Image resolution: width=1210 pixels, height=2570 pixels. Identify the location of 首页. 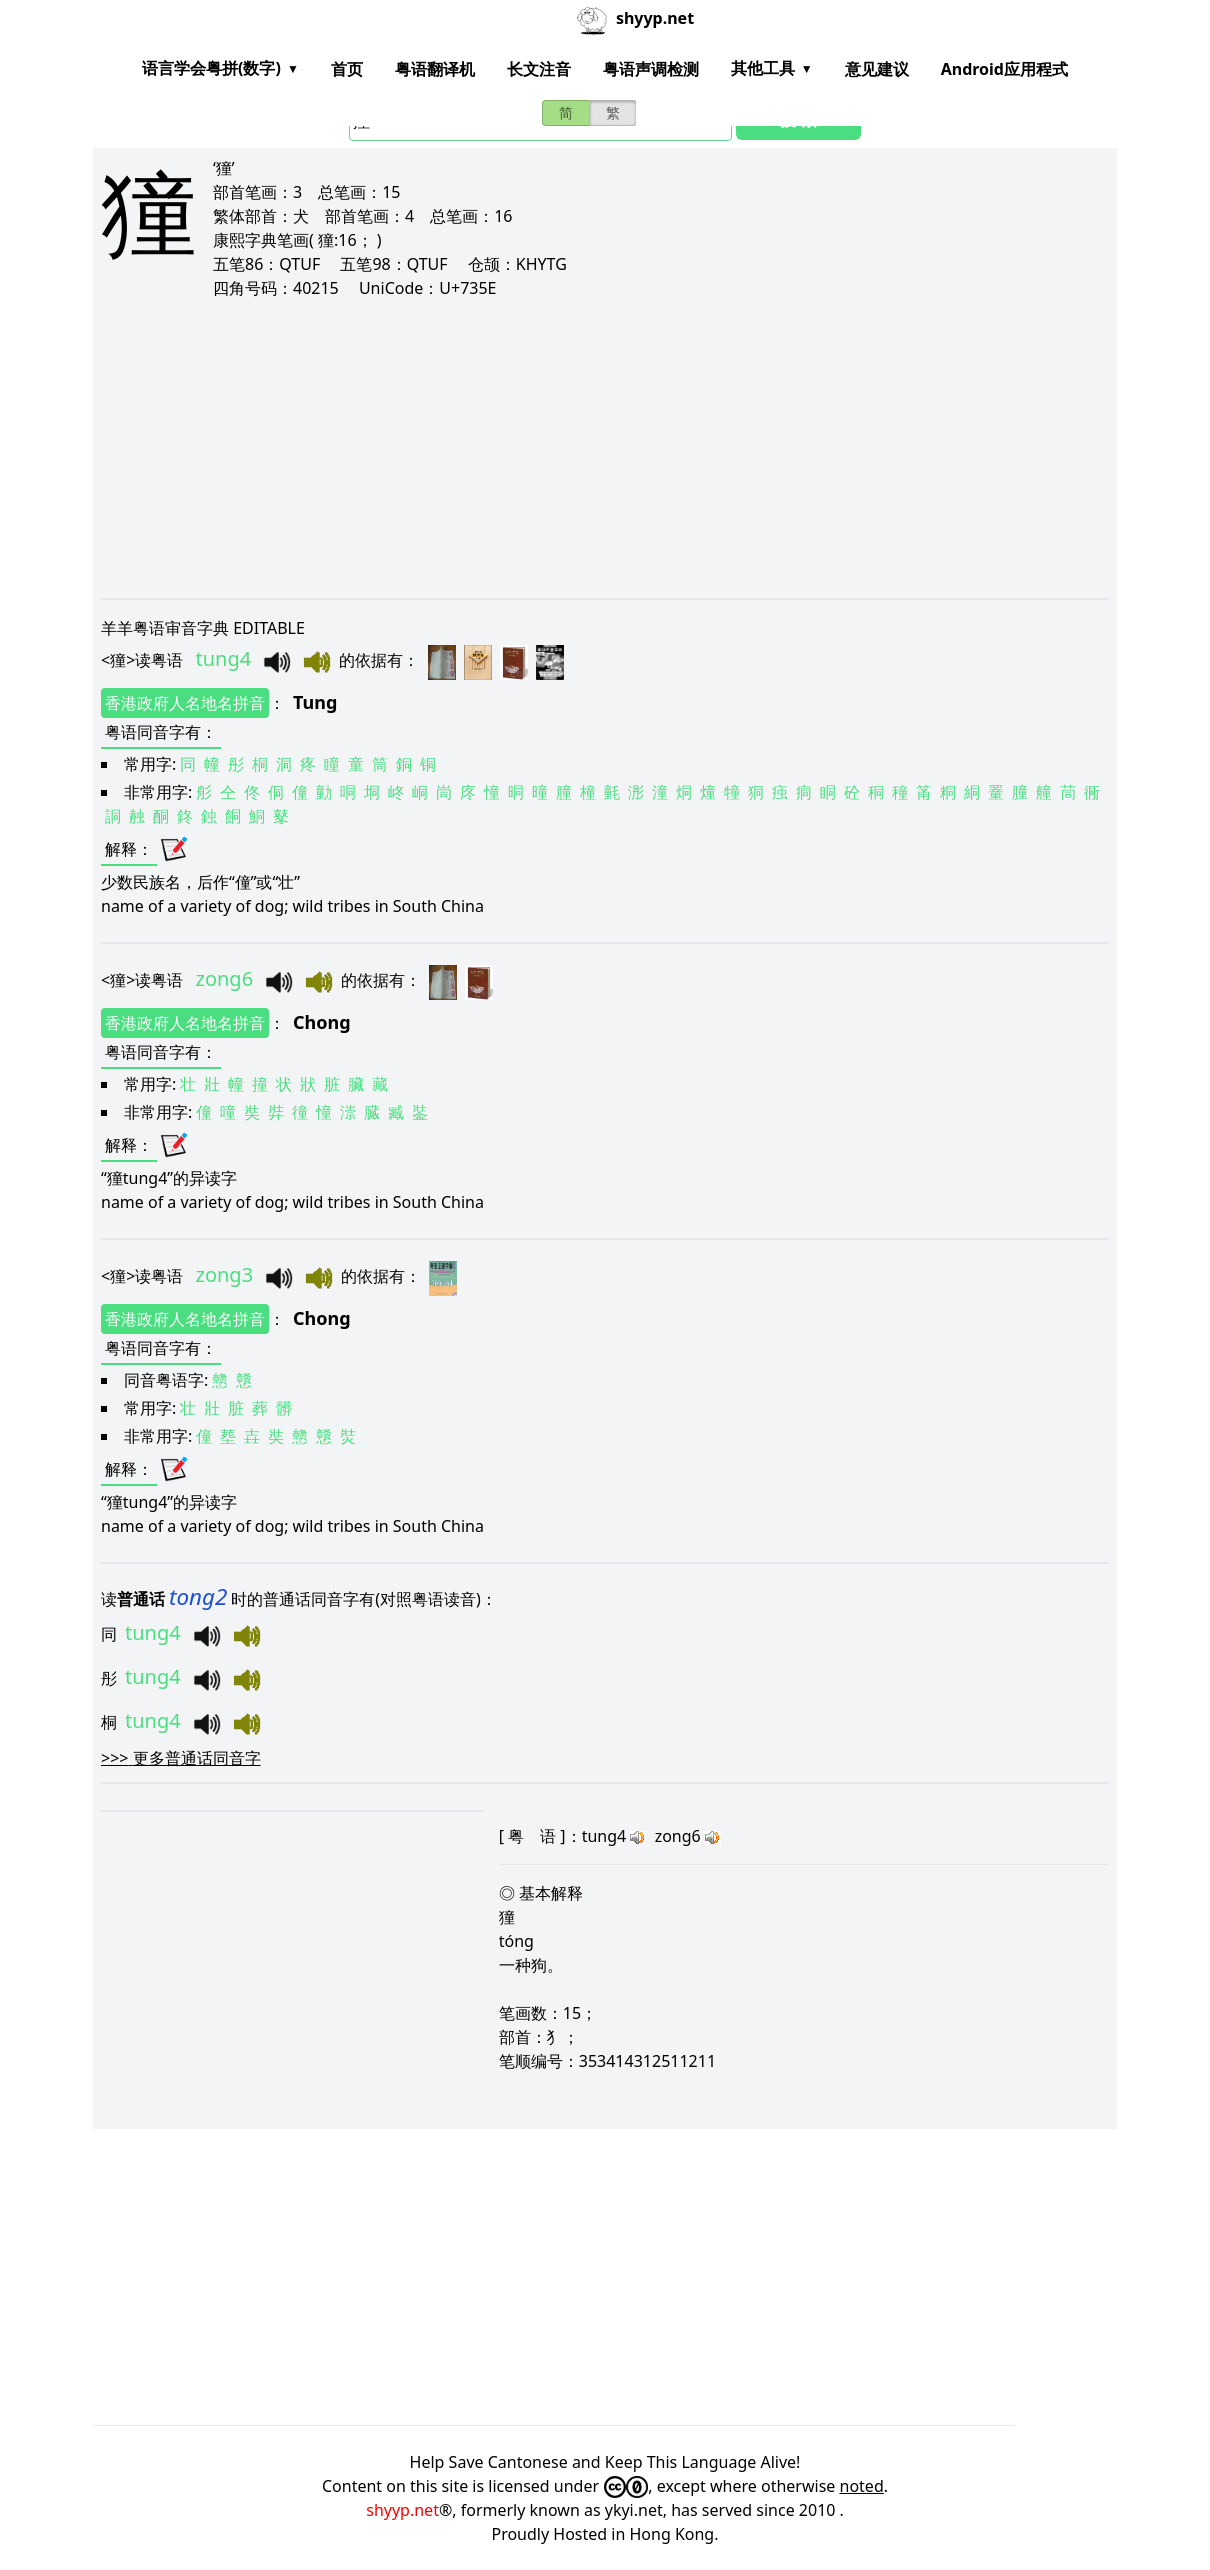
(347, 69).